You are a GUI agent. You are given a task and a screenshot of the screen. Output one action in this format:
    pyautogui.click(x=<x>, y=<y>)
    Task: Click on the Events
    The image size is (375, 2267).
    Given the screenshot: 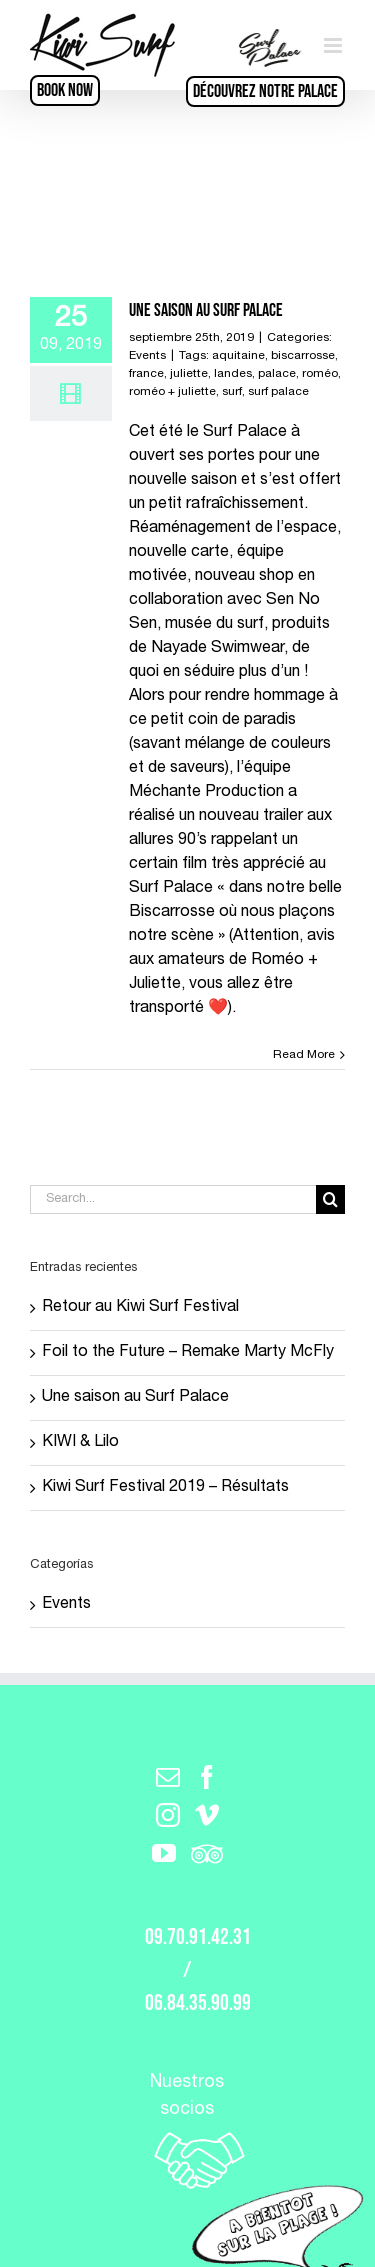 What is the action you would take?
    pyautogui.click(x=147, y=356)
    